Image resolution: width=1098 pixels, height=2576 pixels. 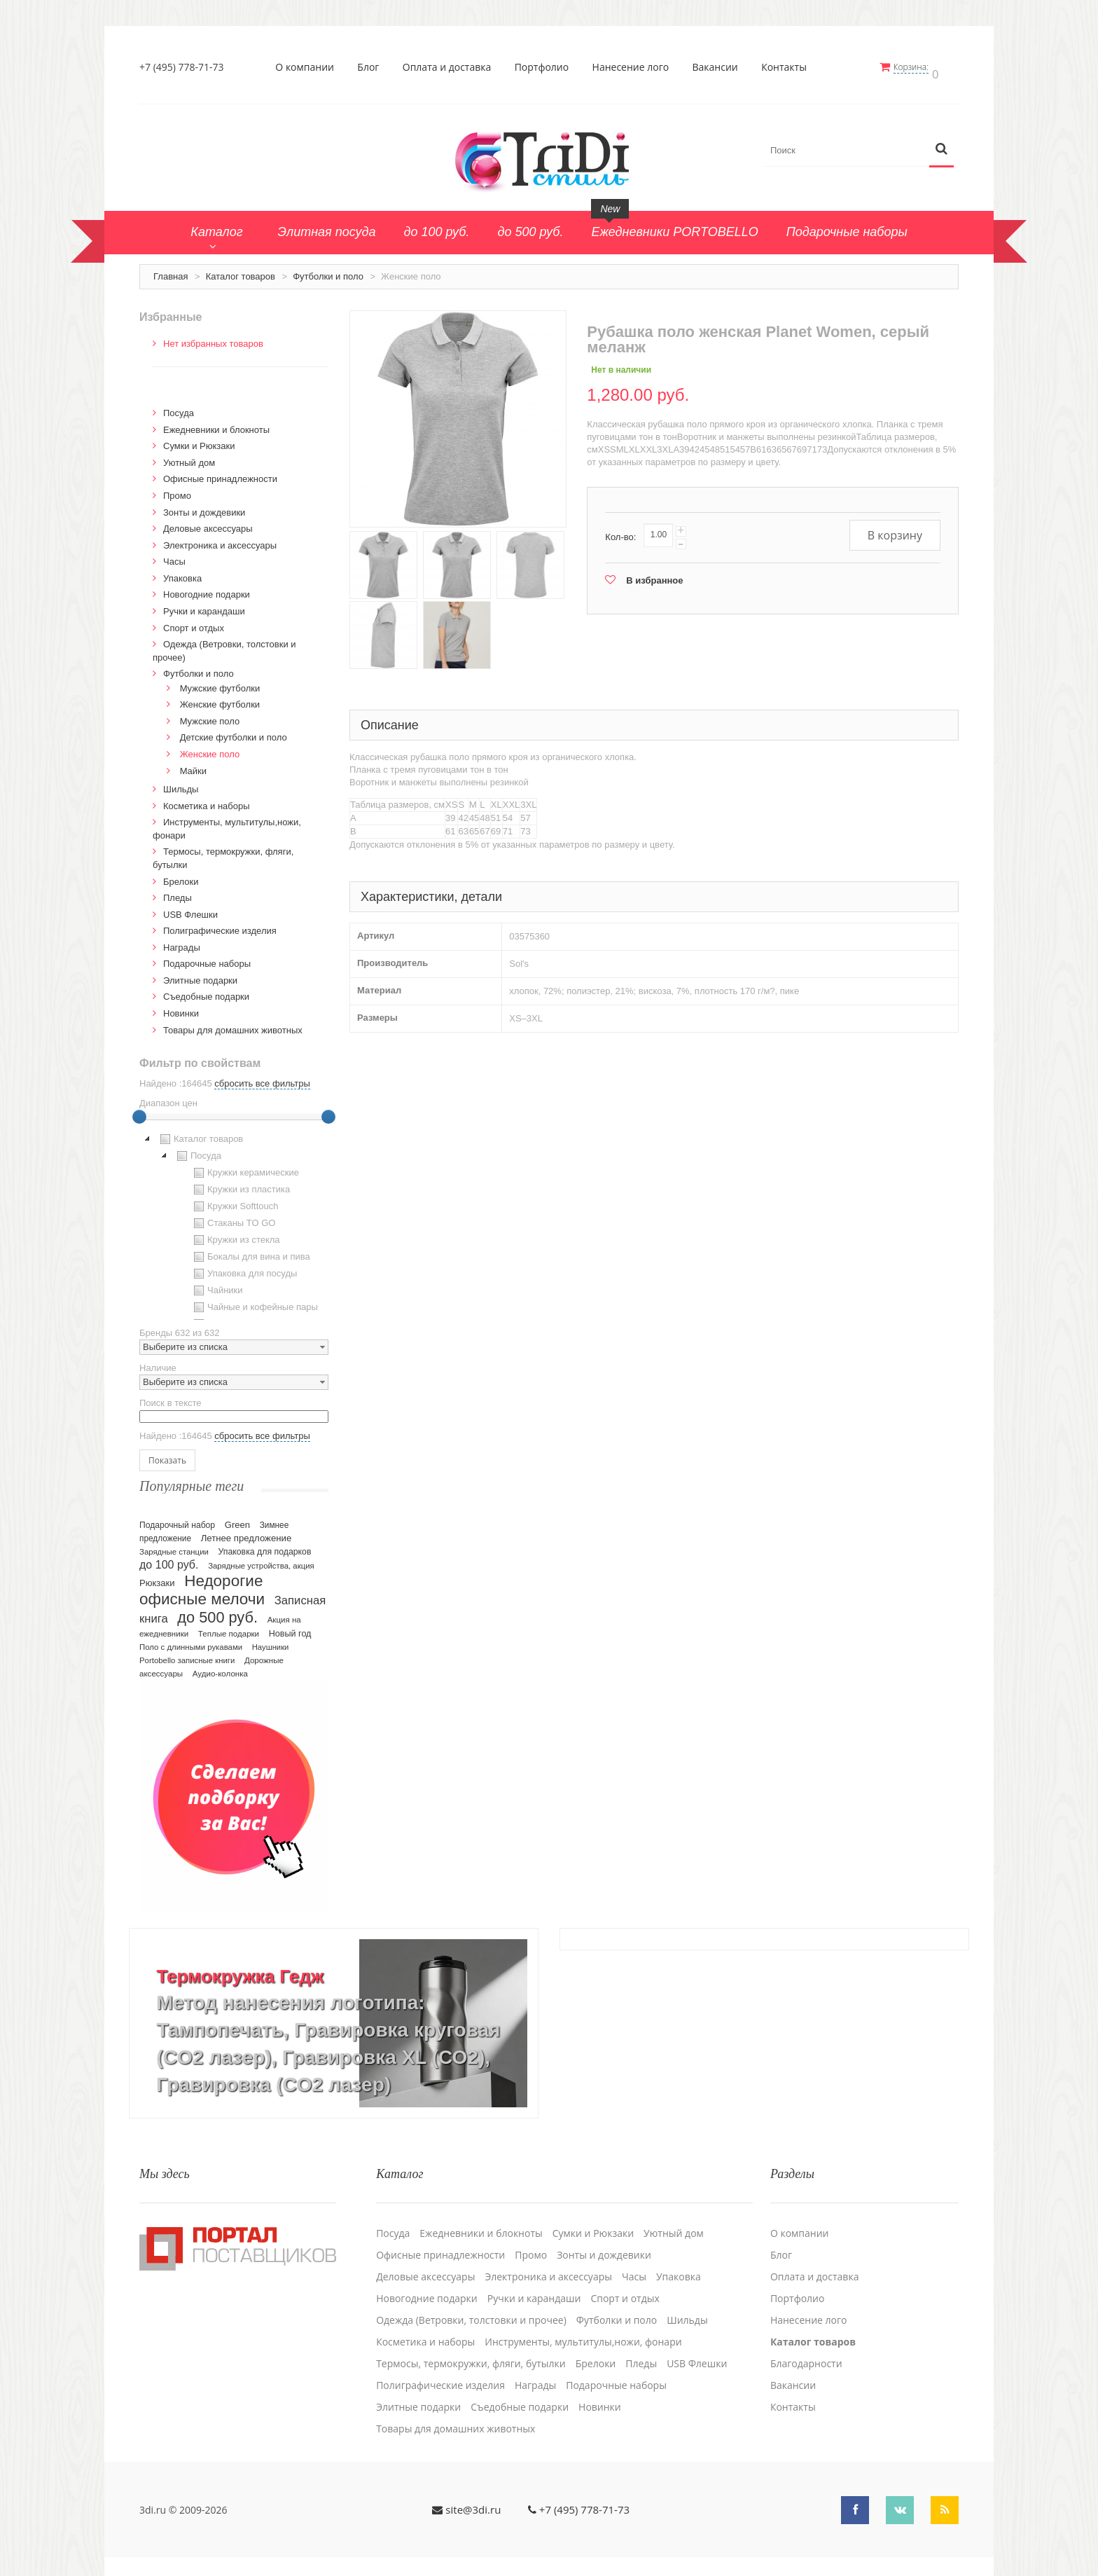 What do you see at coordinates (200, 974) in the screenshot?
I see `Элитные подарки` at bounding box center [200, 974].